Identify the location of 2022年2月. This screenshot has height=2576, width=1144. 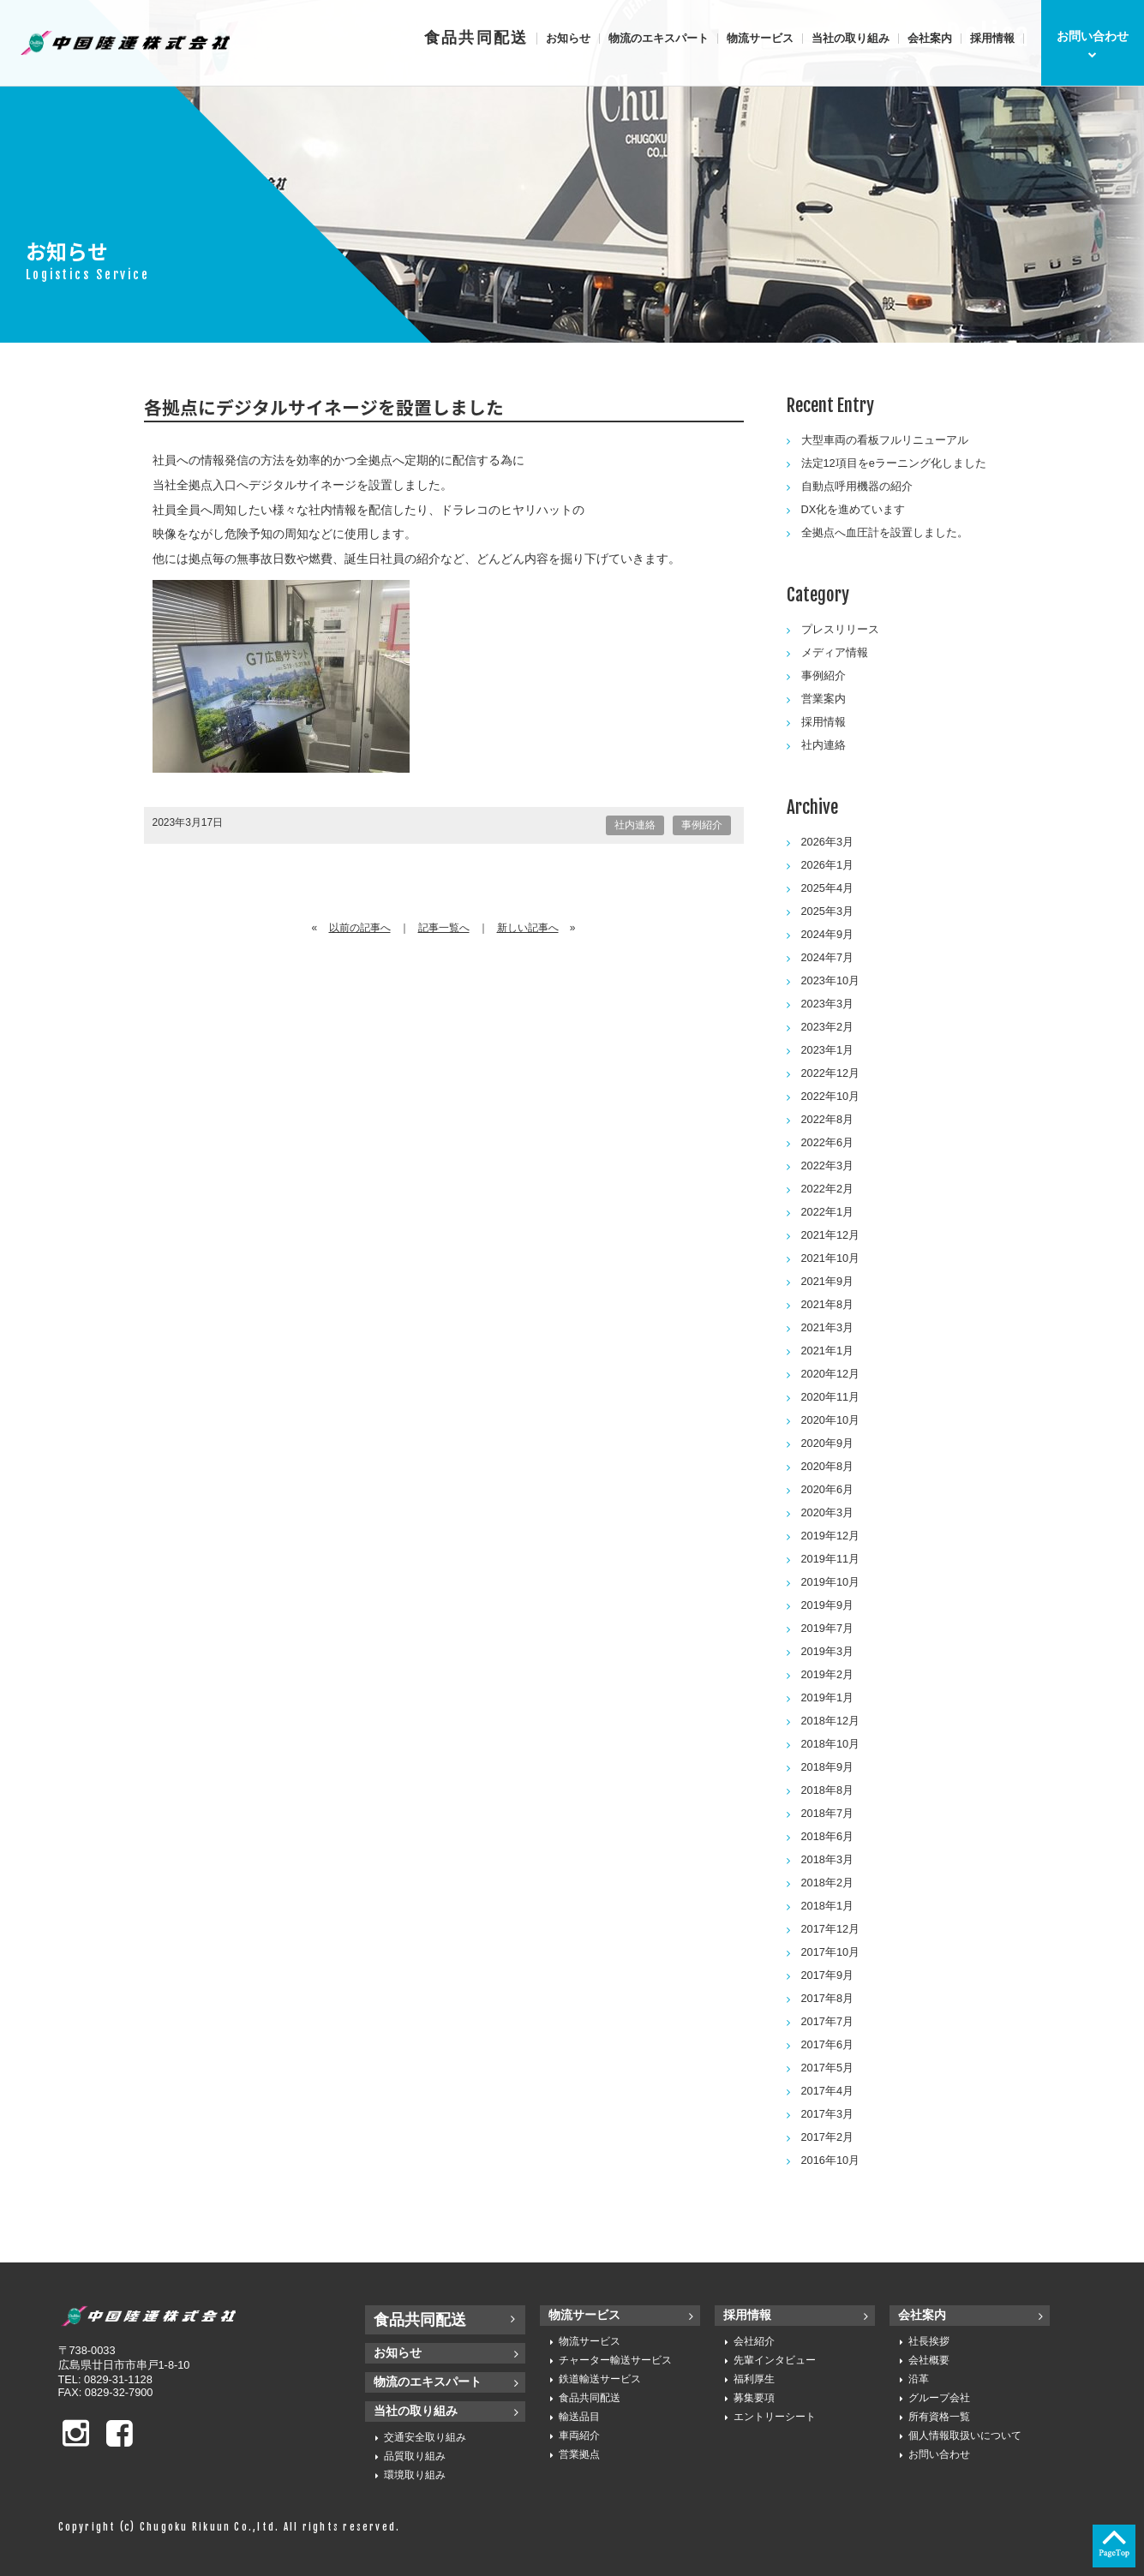
(827, 1188).